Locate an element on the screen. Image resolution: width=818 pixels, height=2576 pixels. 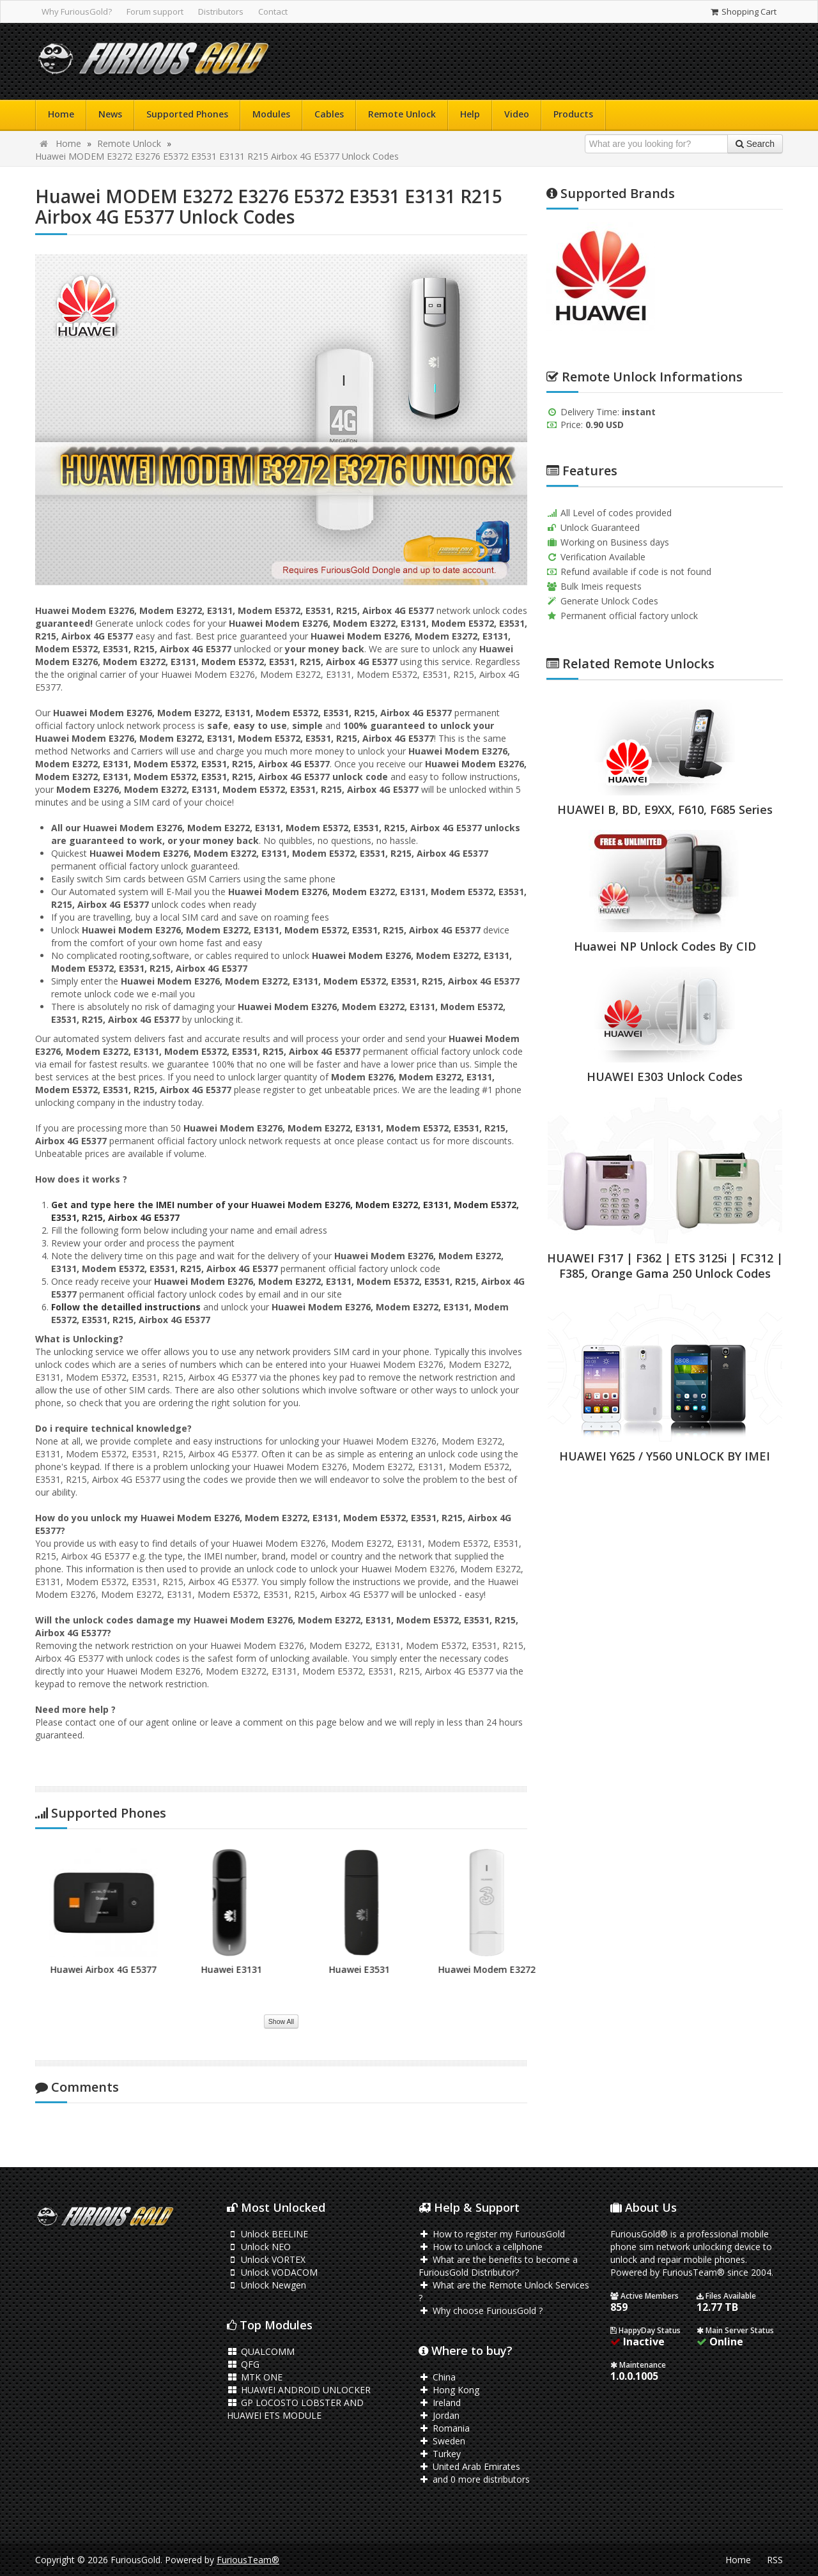
Follow the detailled instructions is located at coordinates (126, 1307).